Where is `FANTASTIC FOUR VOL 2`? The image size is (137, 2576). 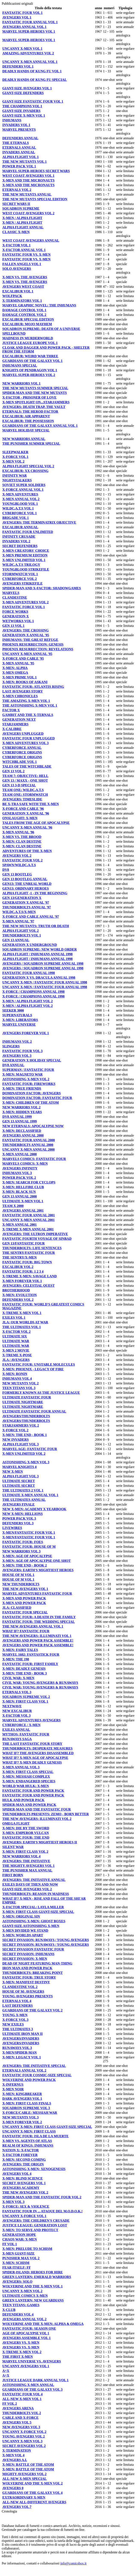
FANTASTIC FOUR VOL 2 is located at coordinates (22, 860).